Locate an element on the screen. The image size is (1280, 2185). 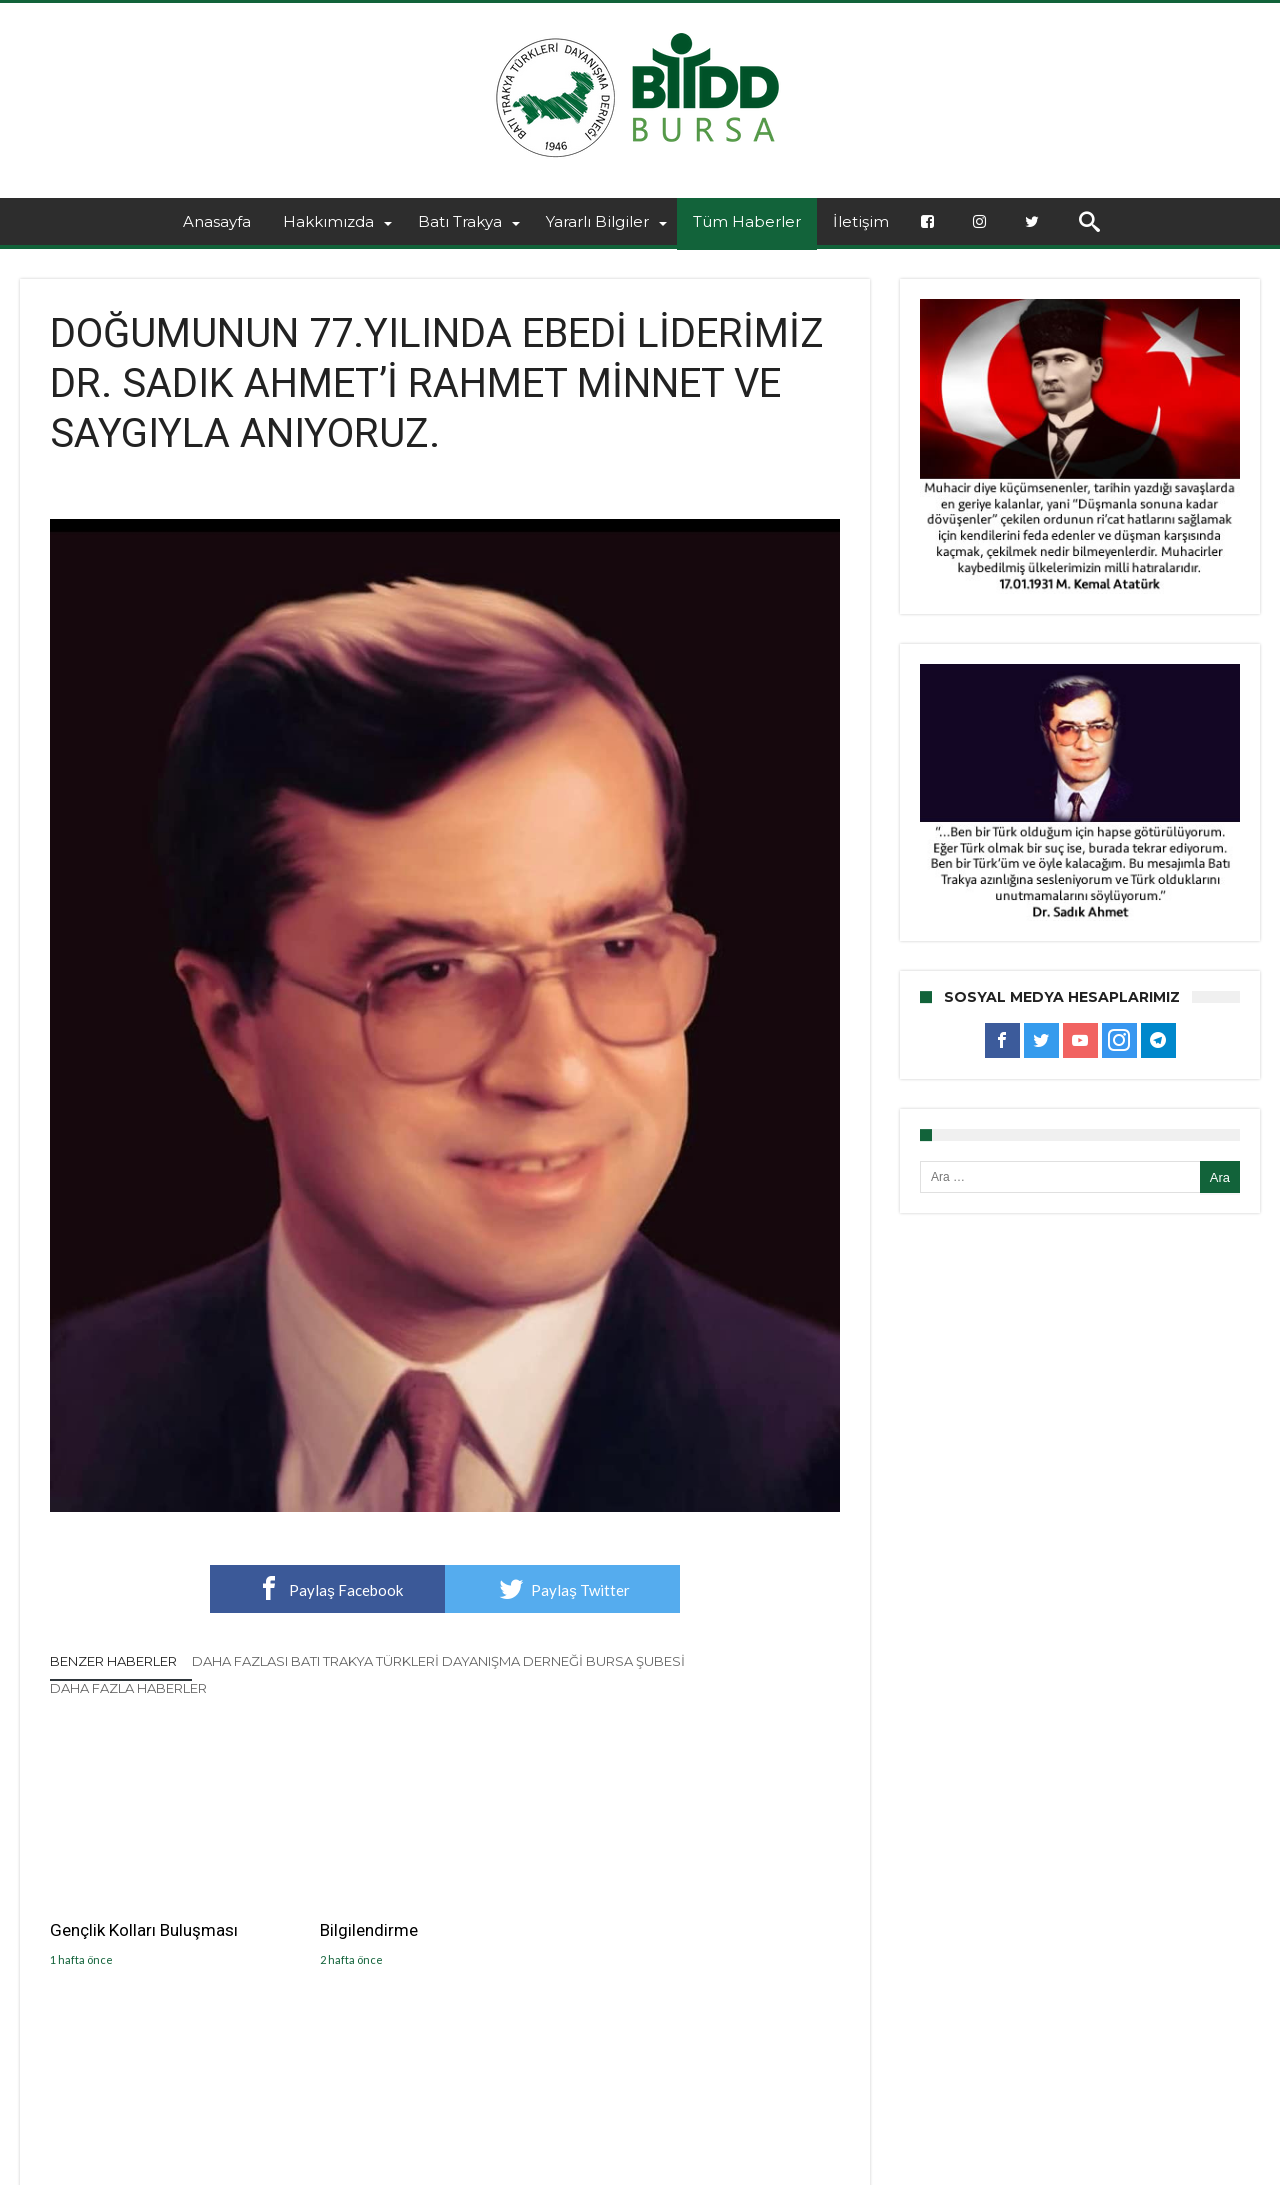
Daha Fazlası Batı Trakya Türkleri Dayanışma Derneği Bursa Şubesi is located at coordinates (438, 1661).